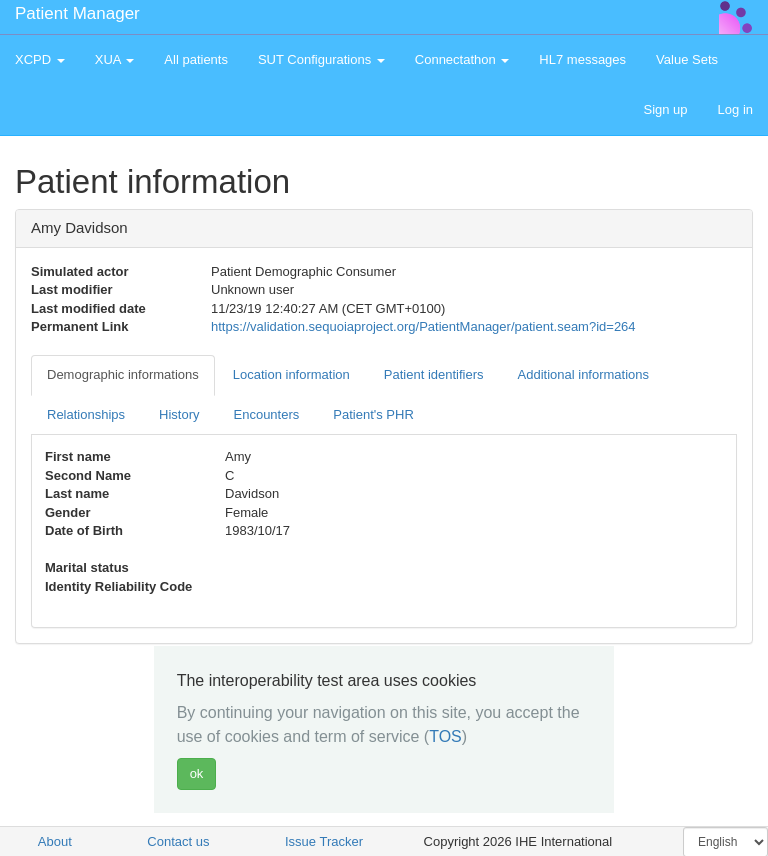  I want to click on Location information [tab], so click(291, 374).